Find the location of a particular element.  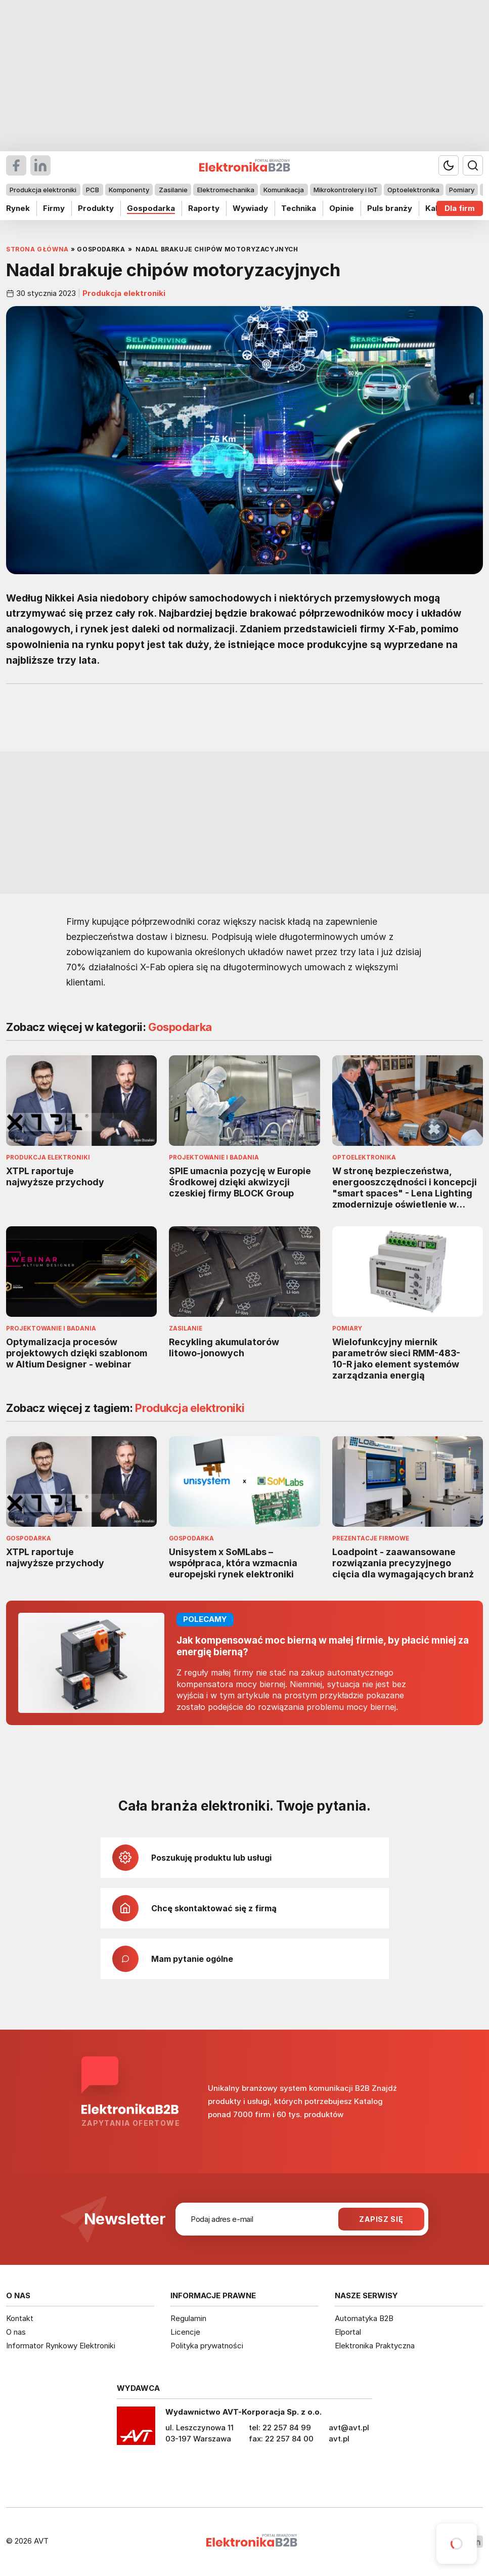

Produkcja elektroniki is located at coordinates (43, 190).